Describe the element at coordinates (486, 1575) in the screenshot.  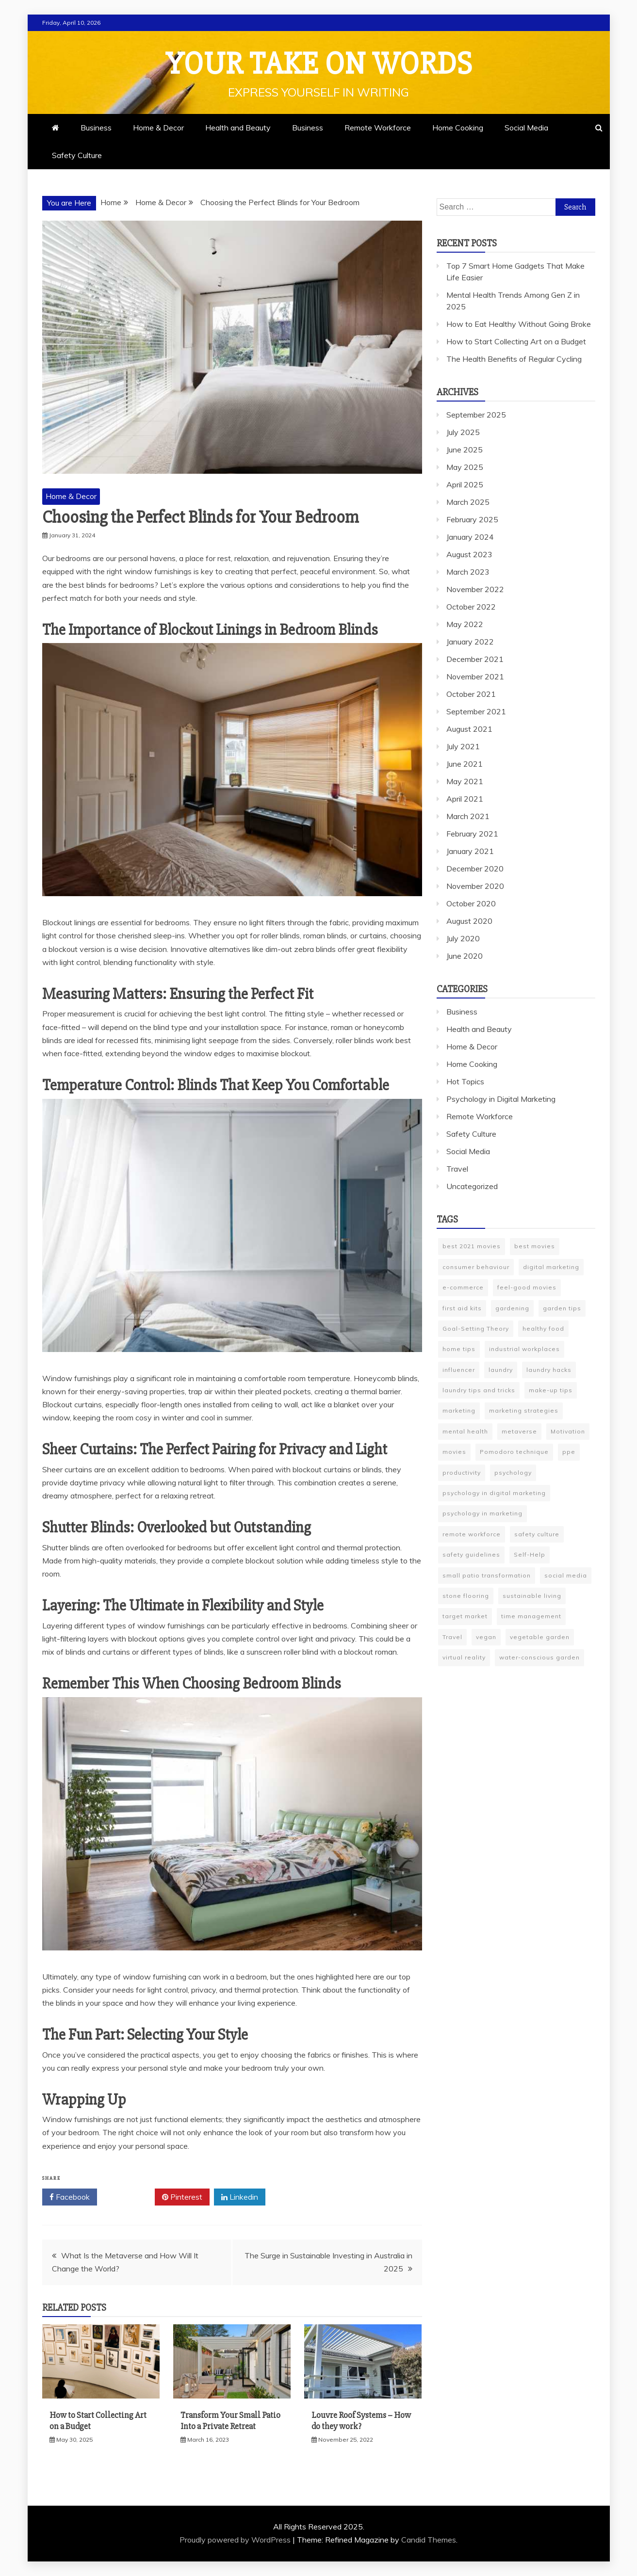
I see `small patio transformation` at that location.